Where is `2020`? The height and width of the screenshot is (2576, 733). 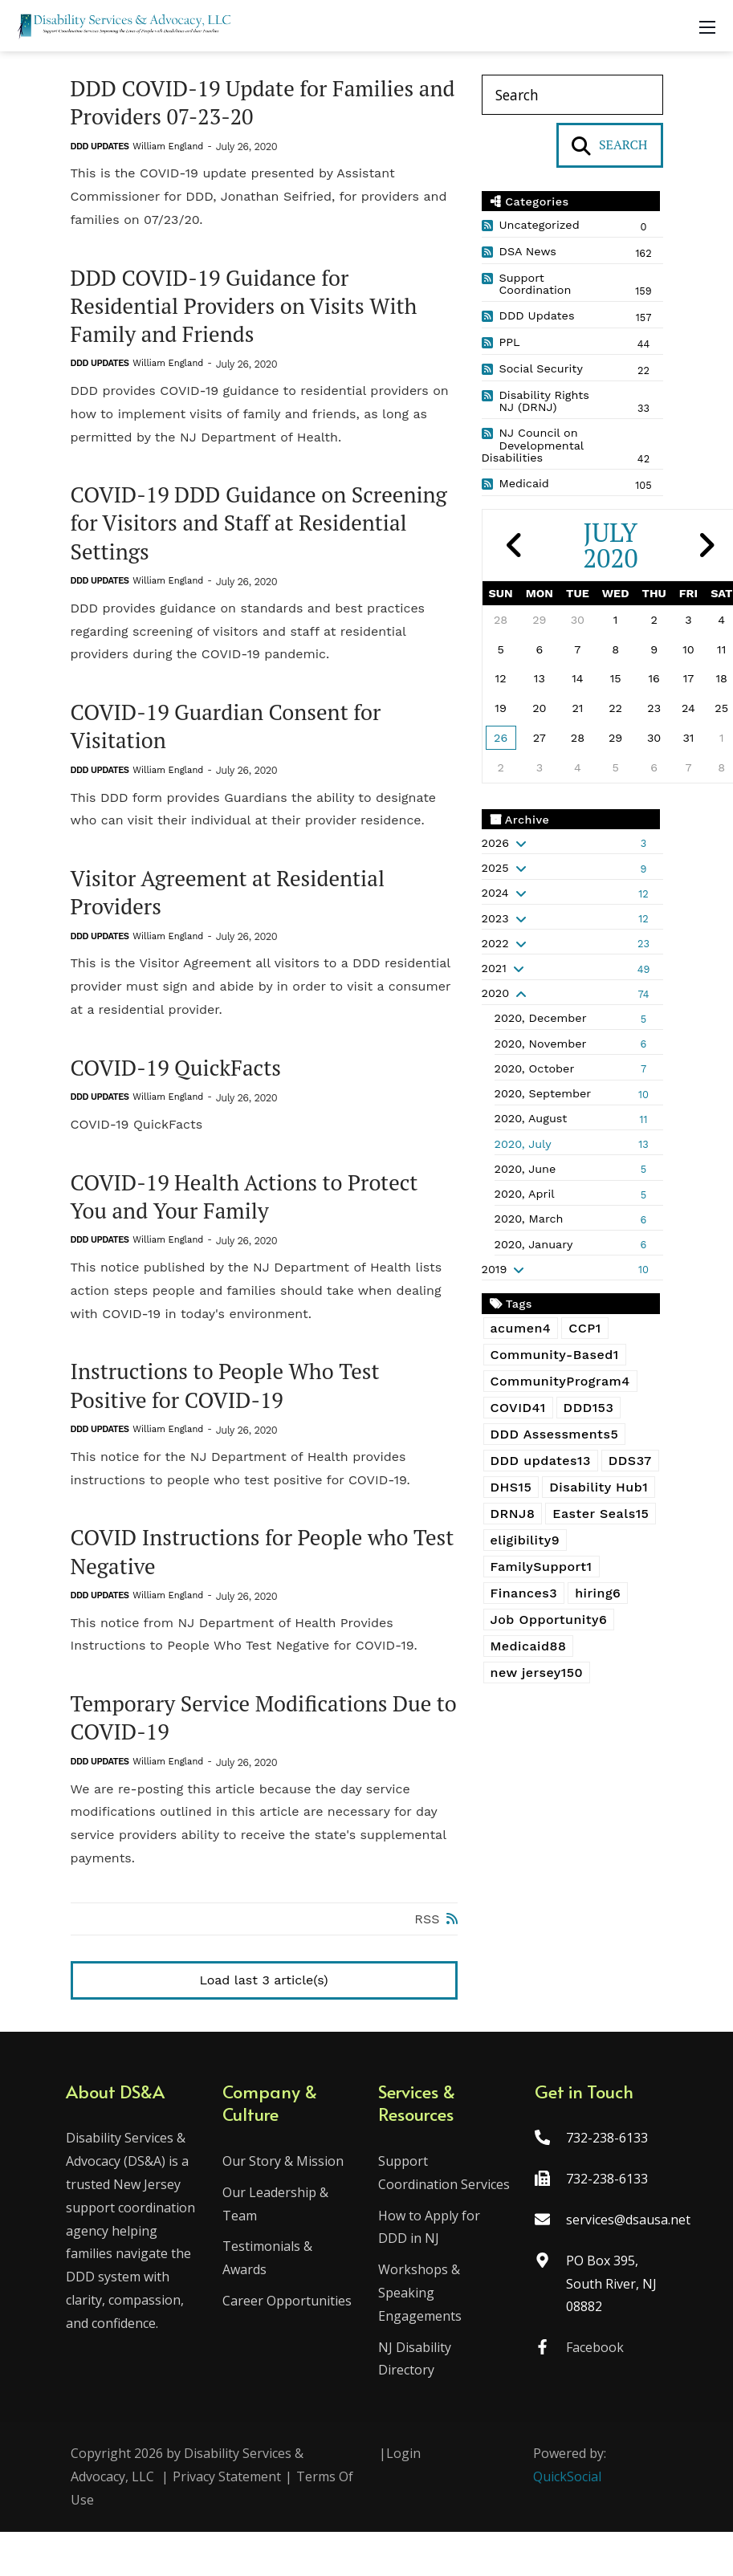 2020 is located at coordinates (496, 993).